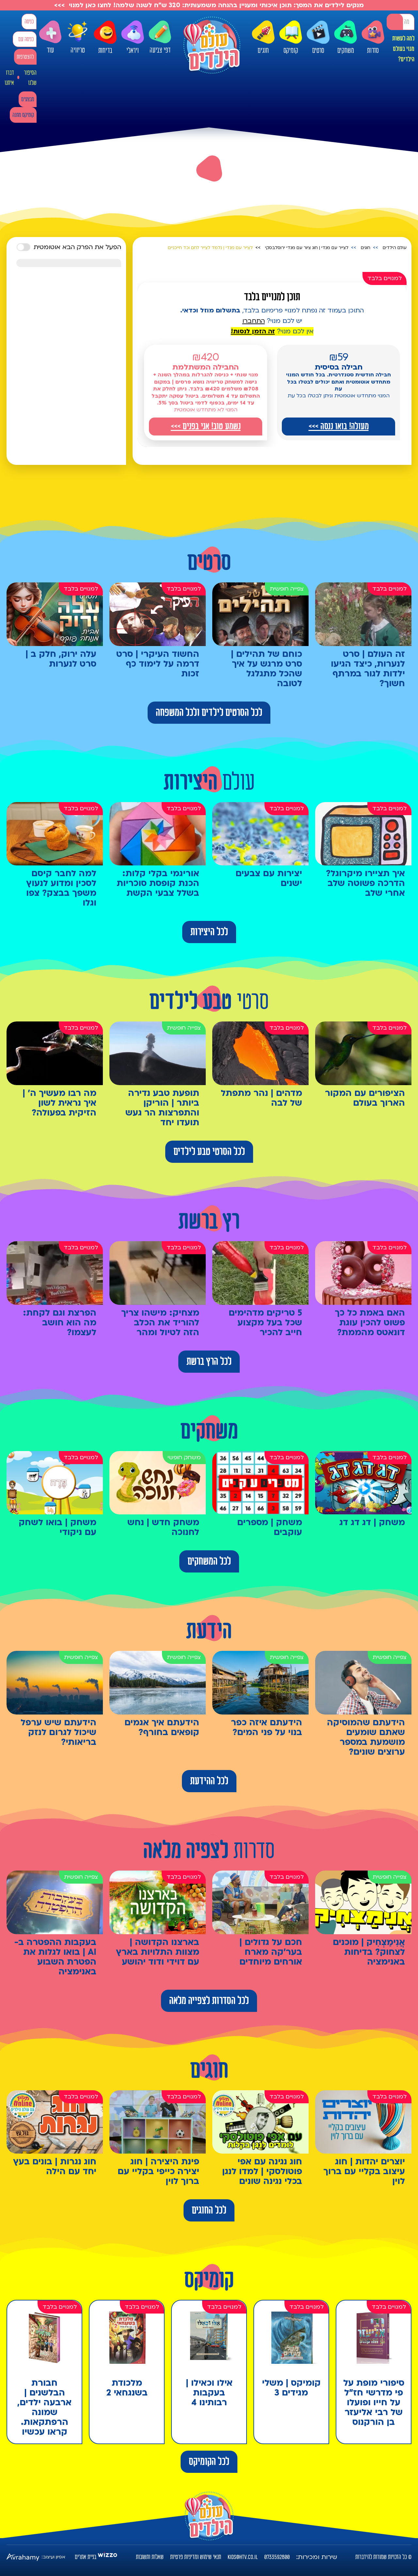 This screenshot has width=418, height=2576. What do you see at coordinates (23, 115) in the screenshot?
I see `קומיקס מתנה` at bounding box center [23, 115].